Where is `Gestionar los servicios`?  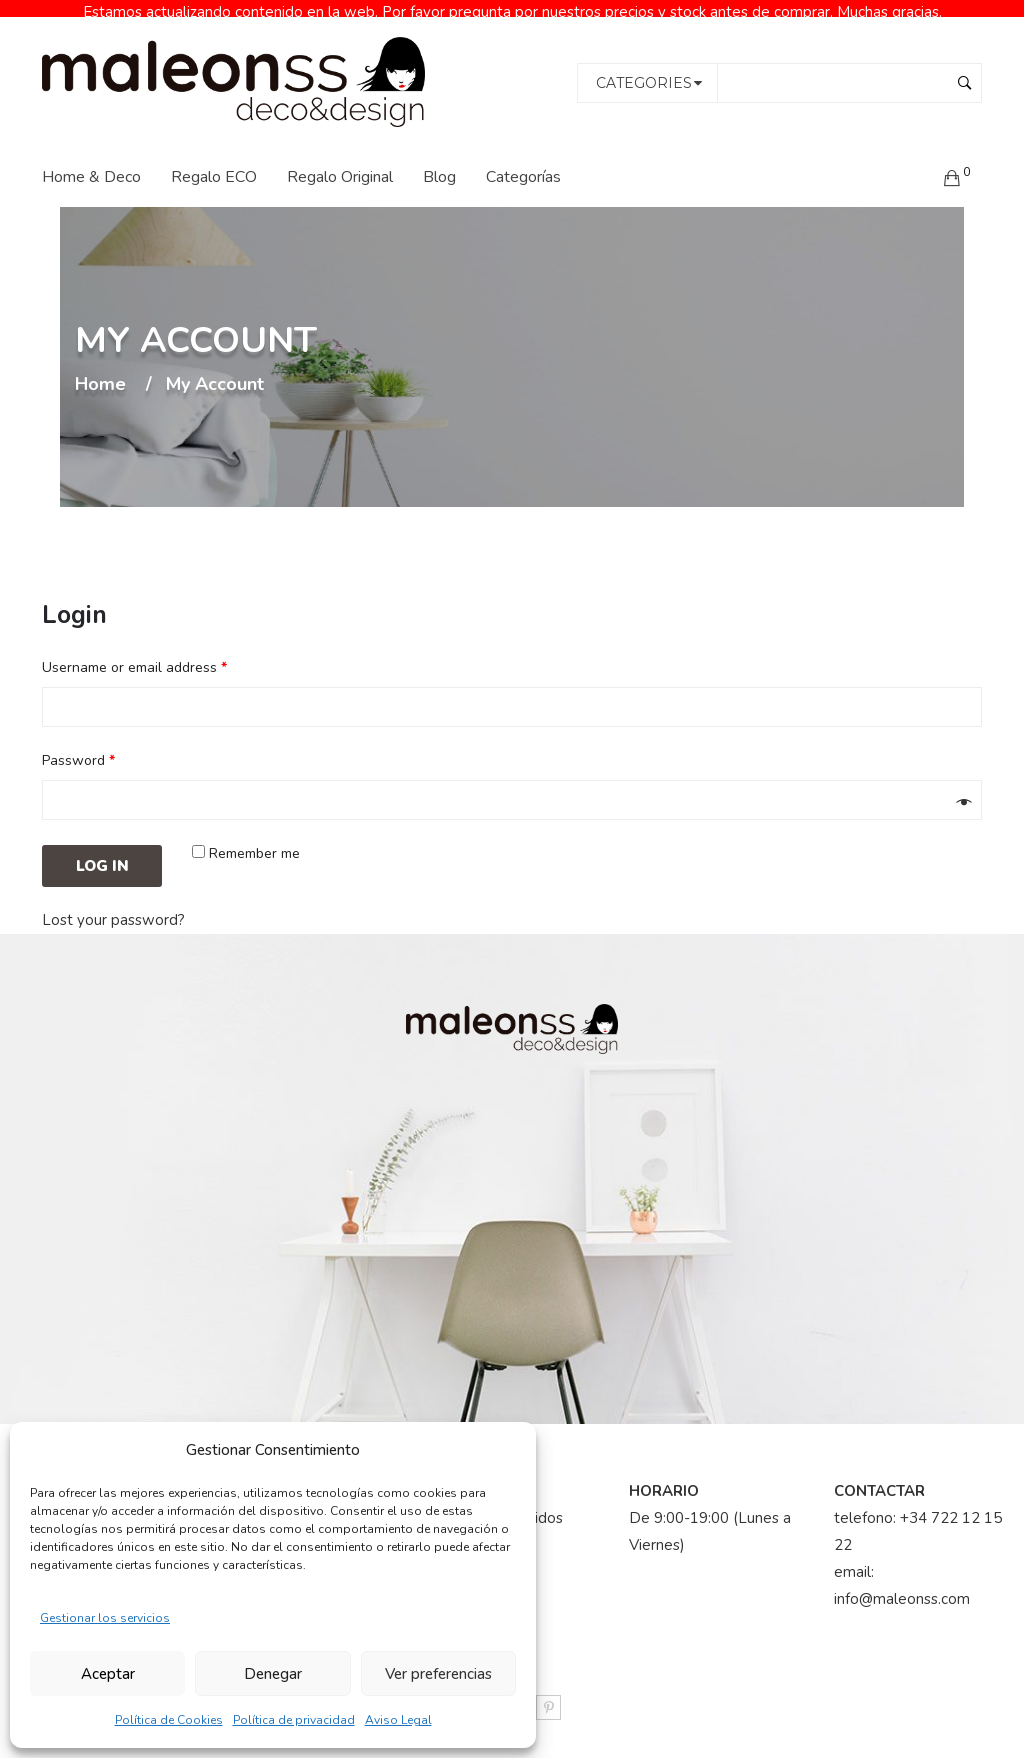 Gestionar los servicios is located at coordinates (105, 1618).